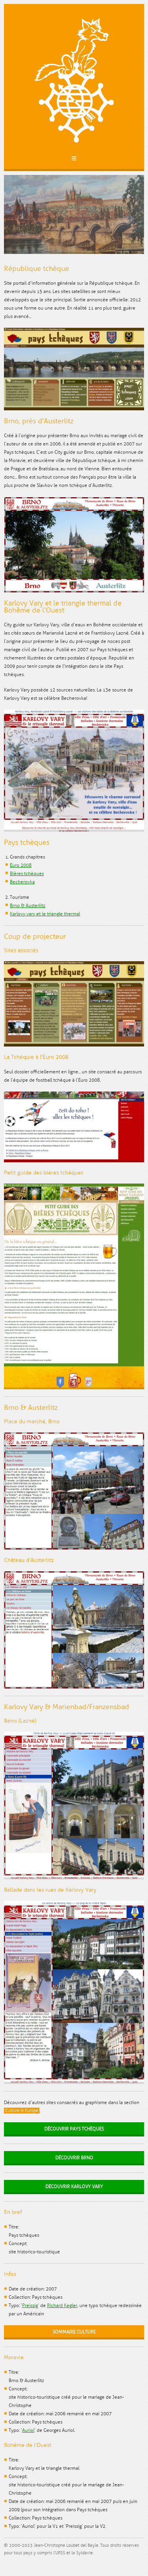 The height and width of the screenshot is (2576, 148). Describe the element at coordinates (21, 865) in the screenshot. I see `Euro 2008` at that location.